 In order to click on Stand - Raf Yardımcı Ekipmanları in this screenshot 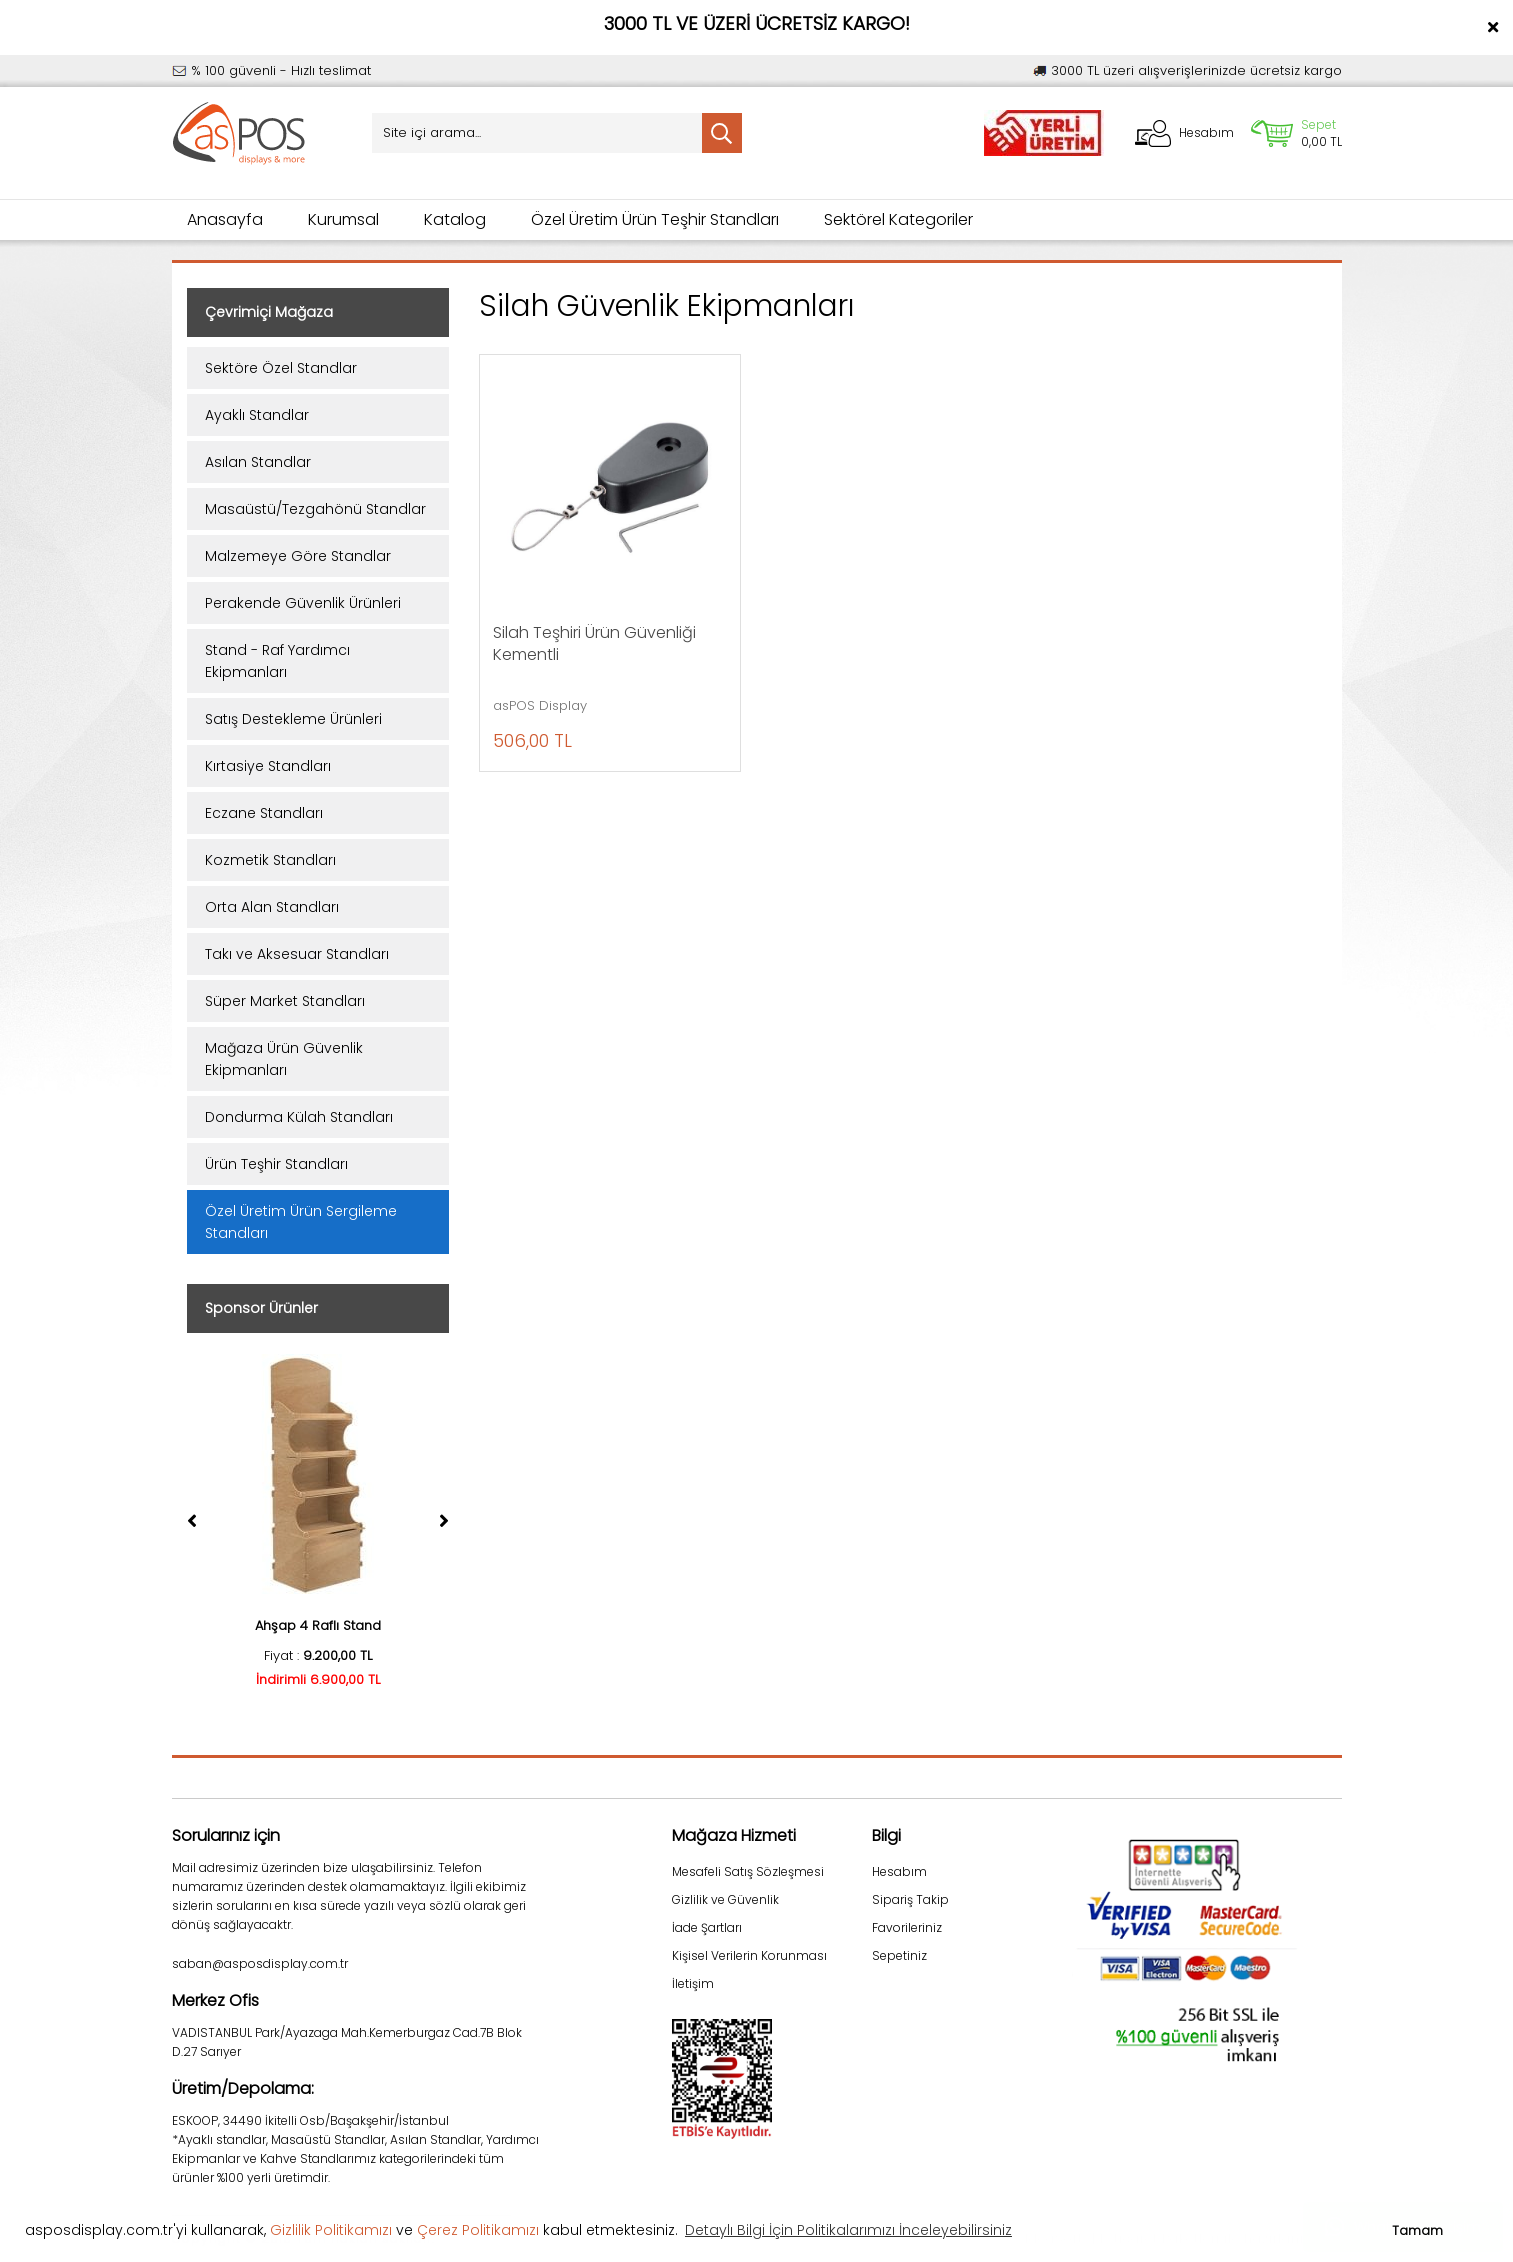, I will do `click(277, 661)`.